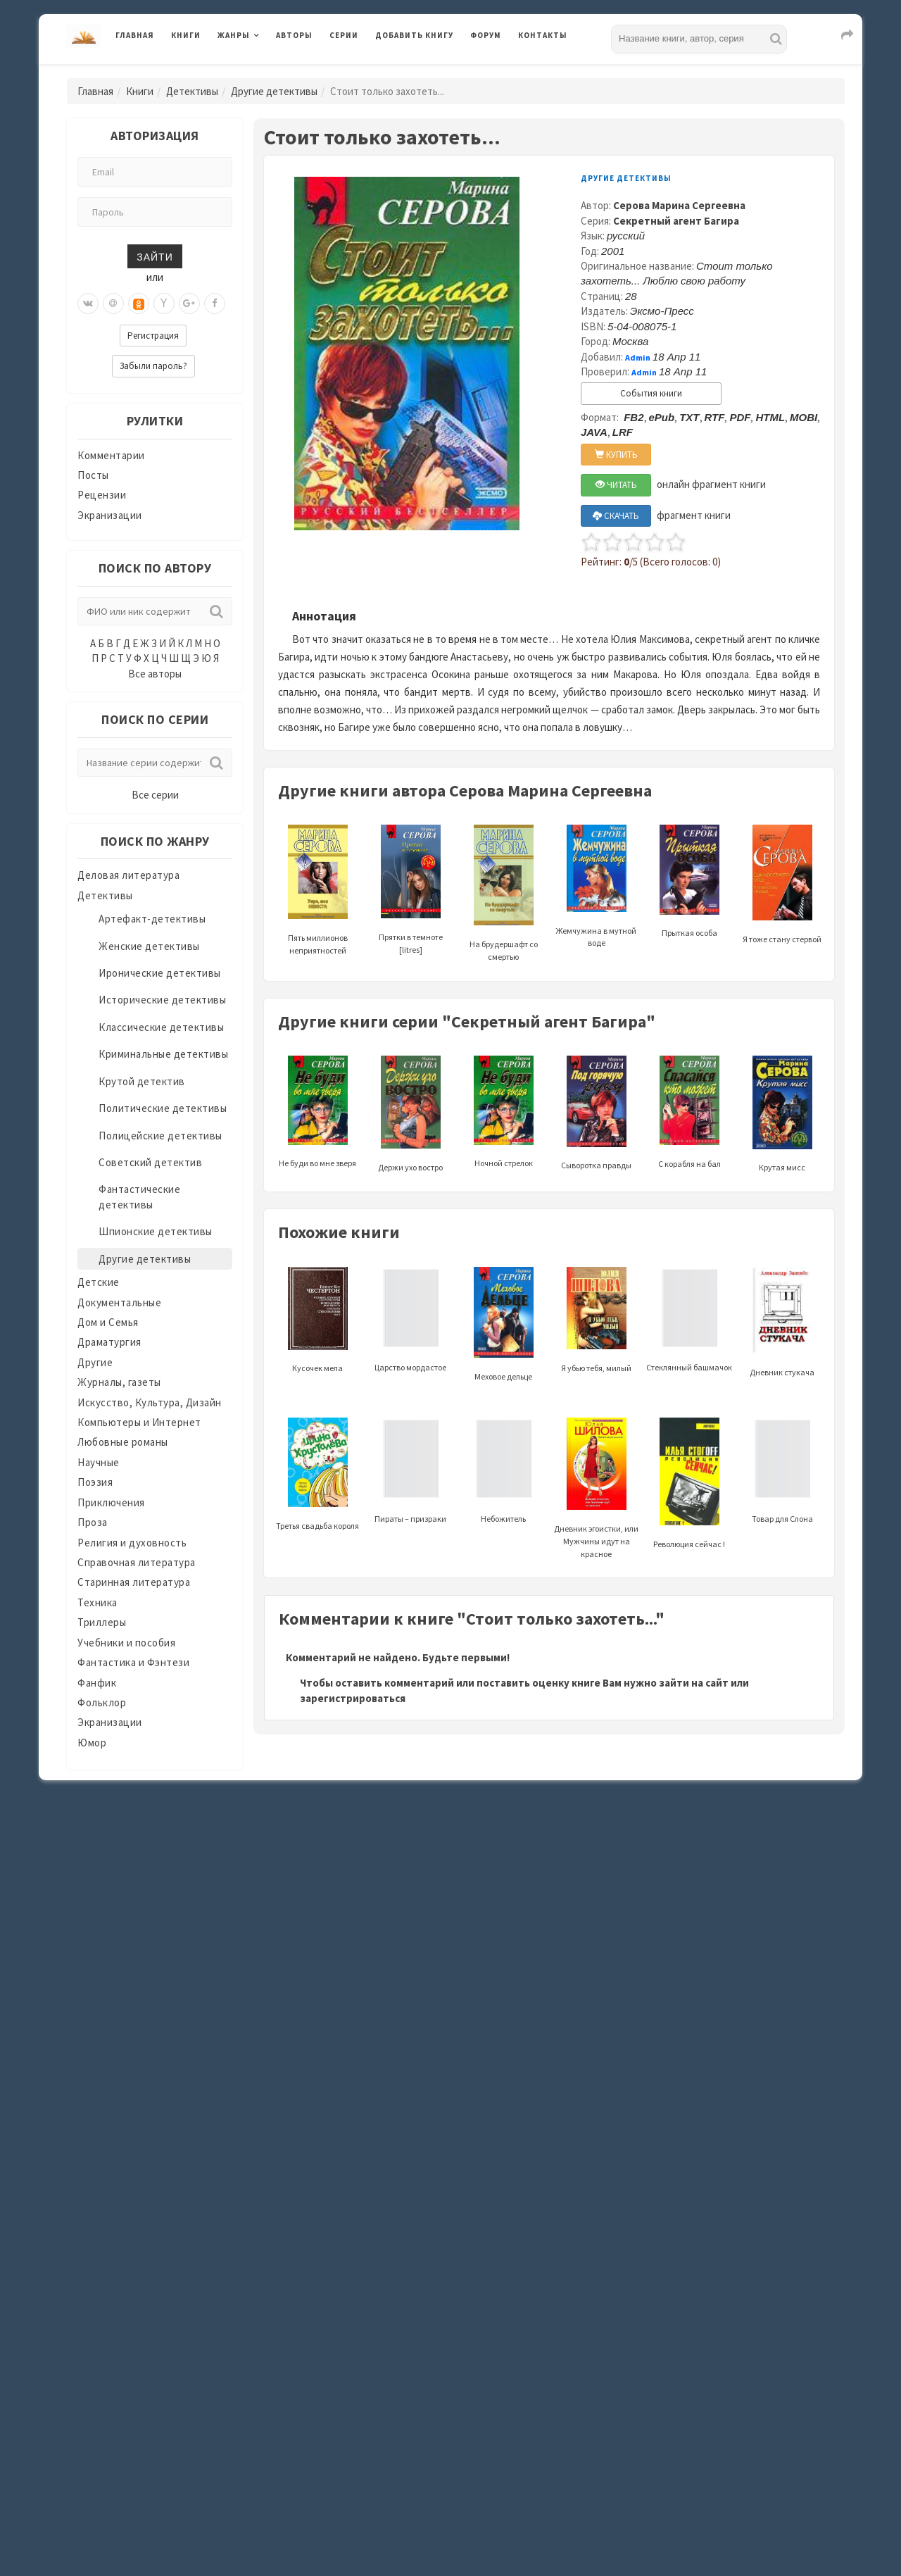  I want to click on Фантастика и Фэнтези, so click(133, 1662).